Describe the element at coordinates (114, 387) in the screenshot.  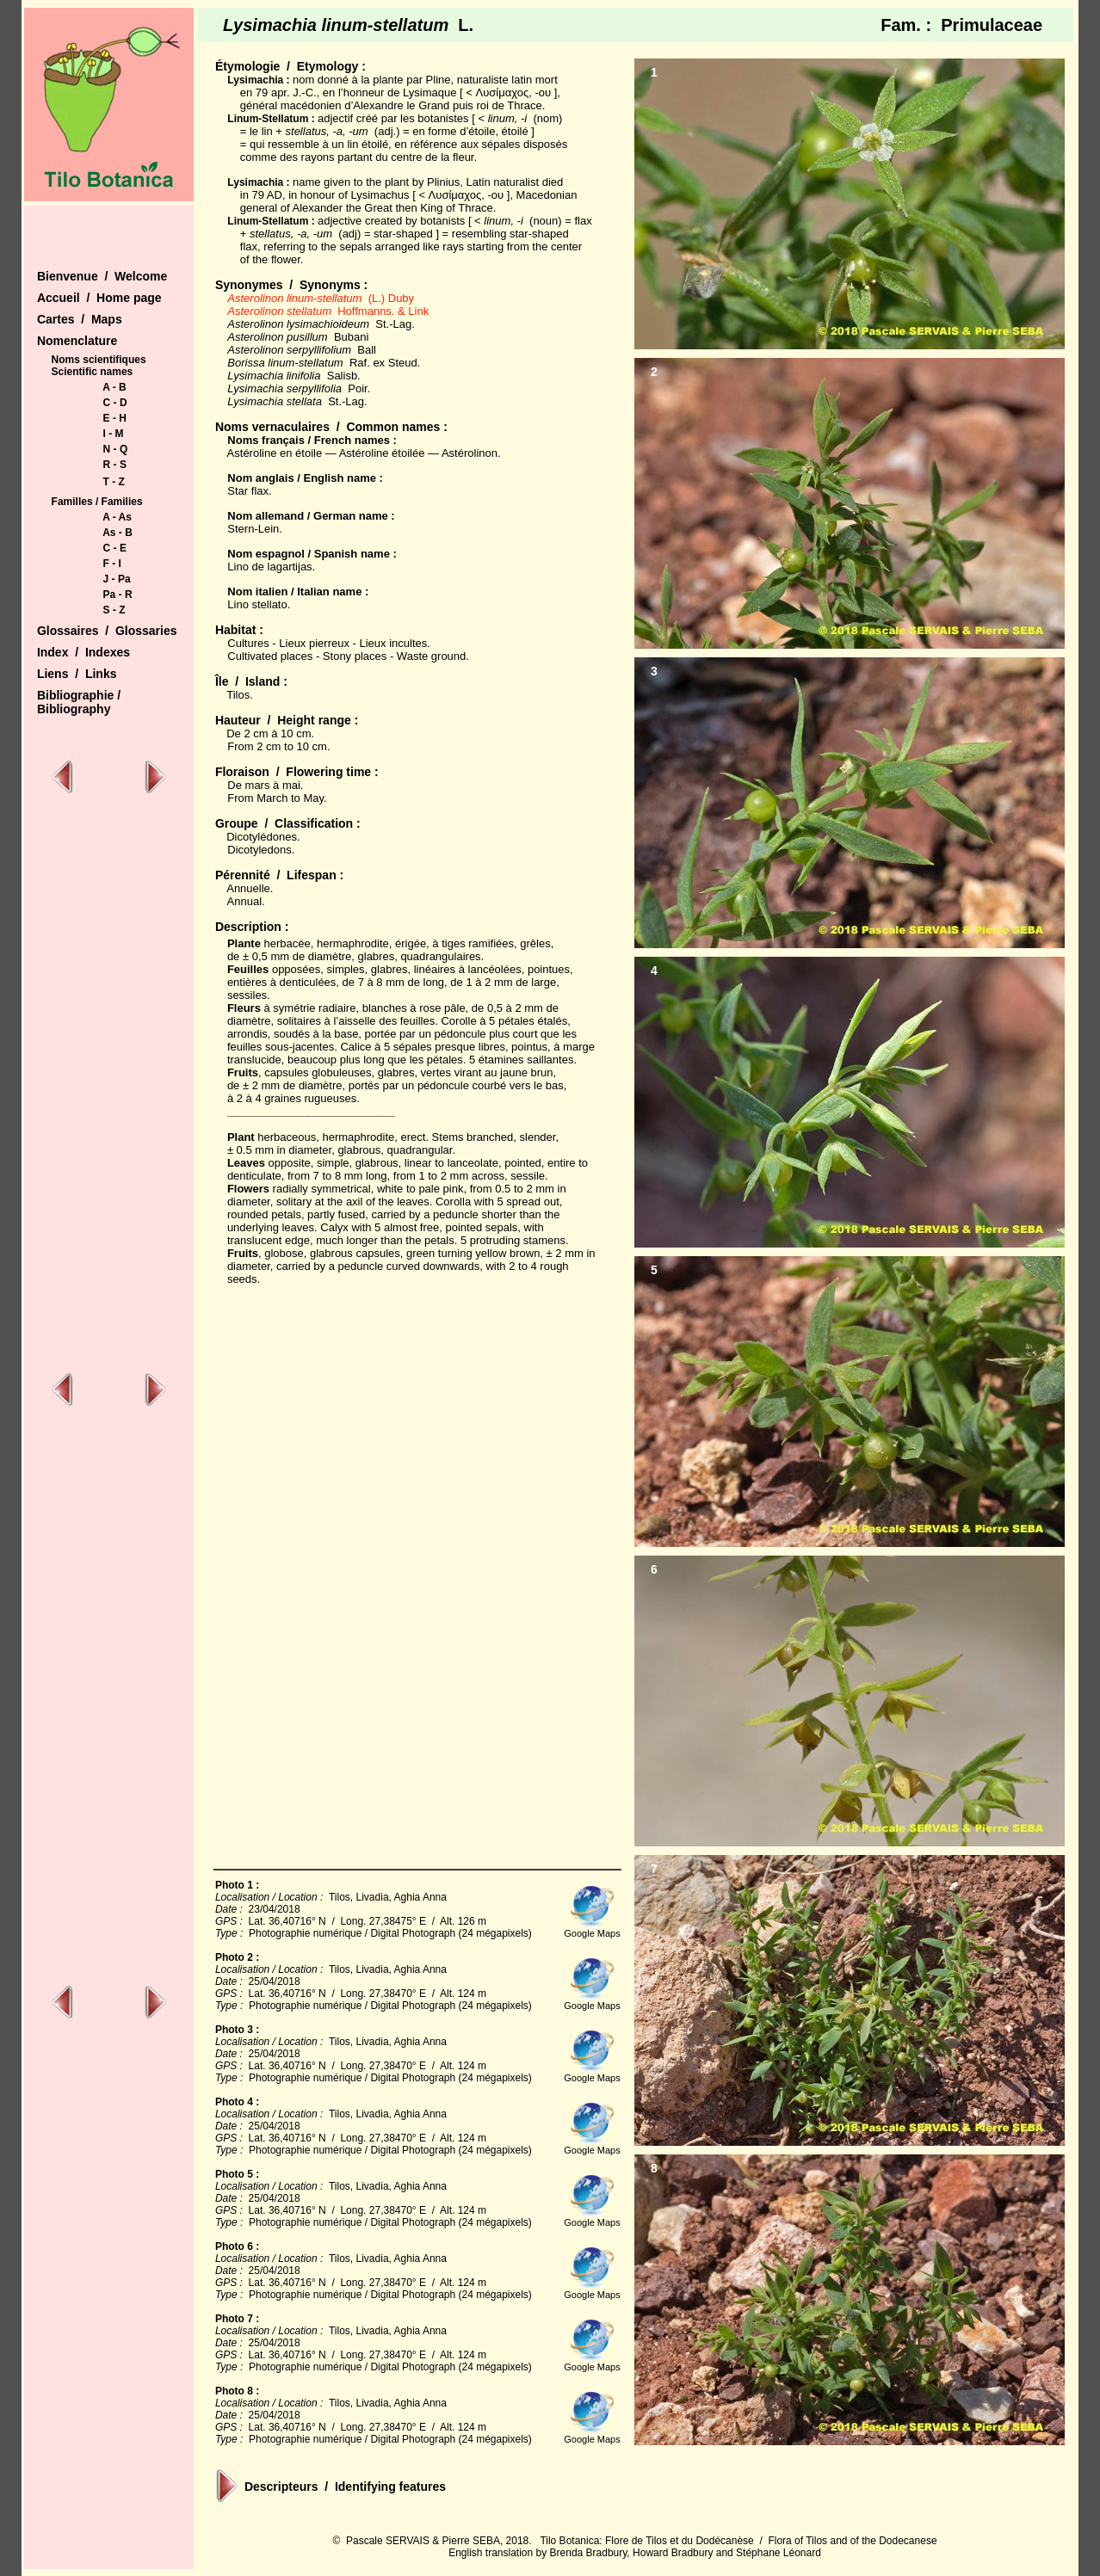
I see `A - B` at that location.